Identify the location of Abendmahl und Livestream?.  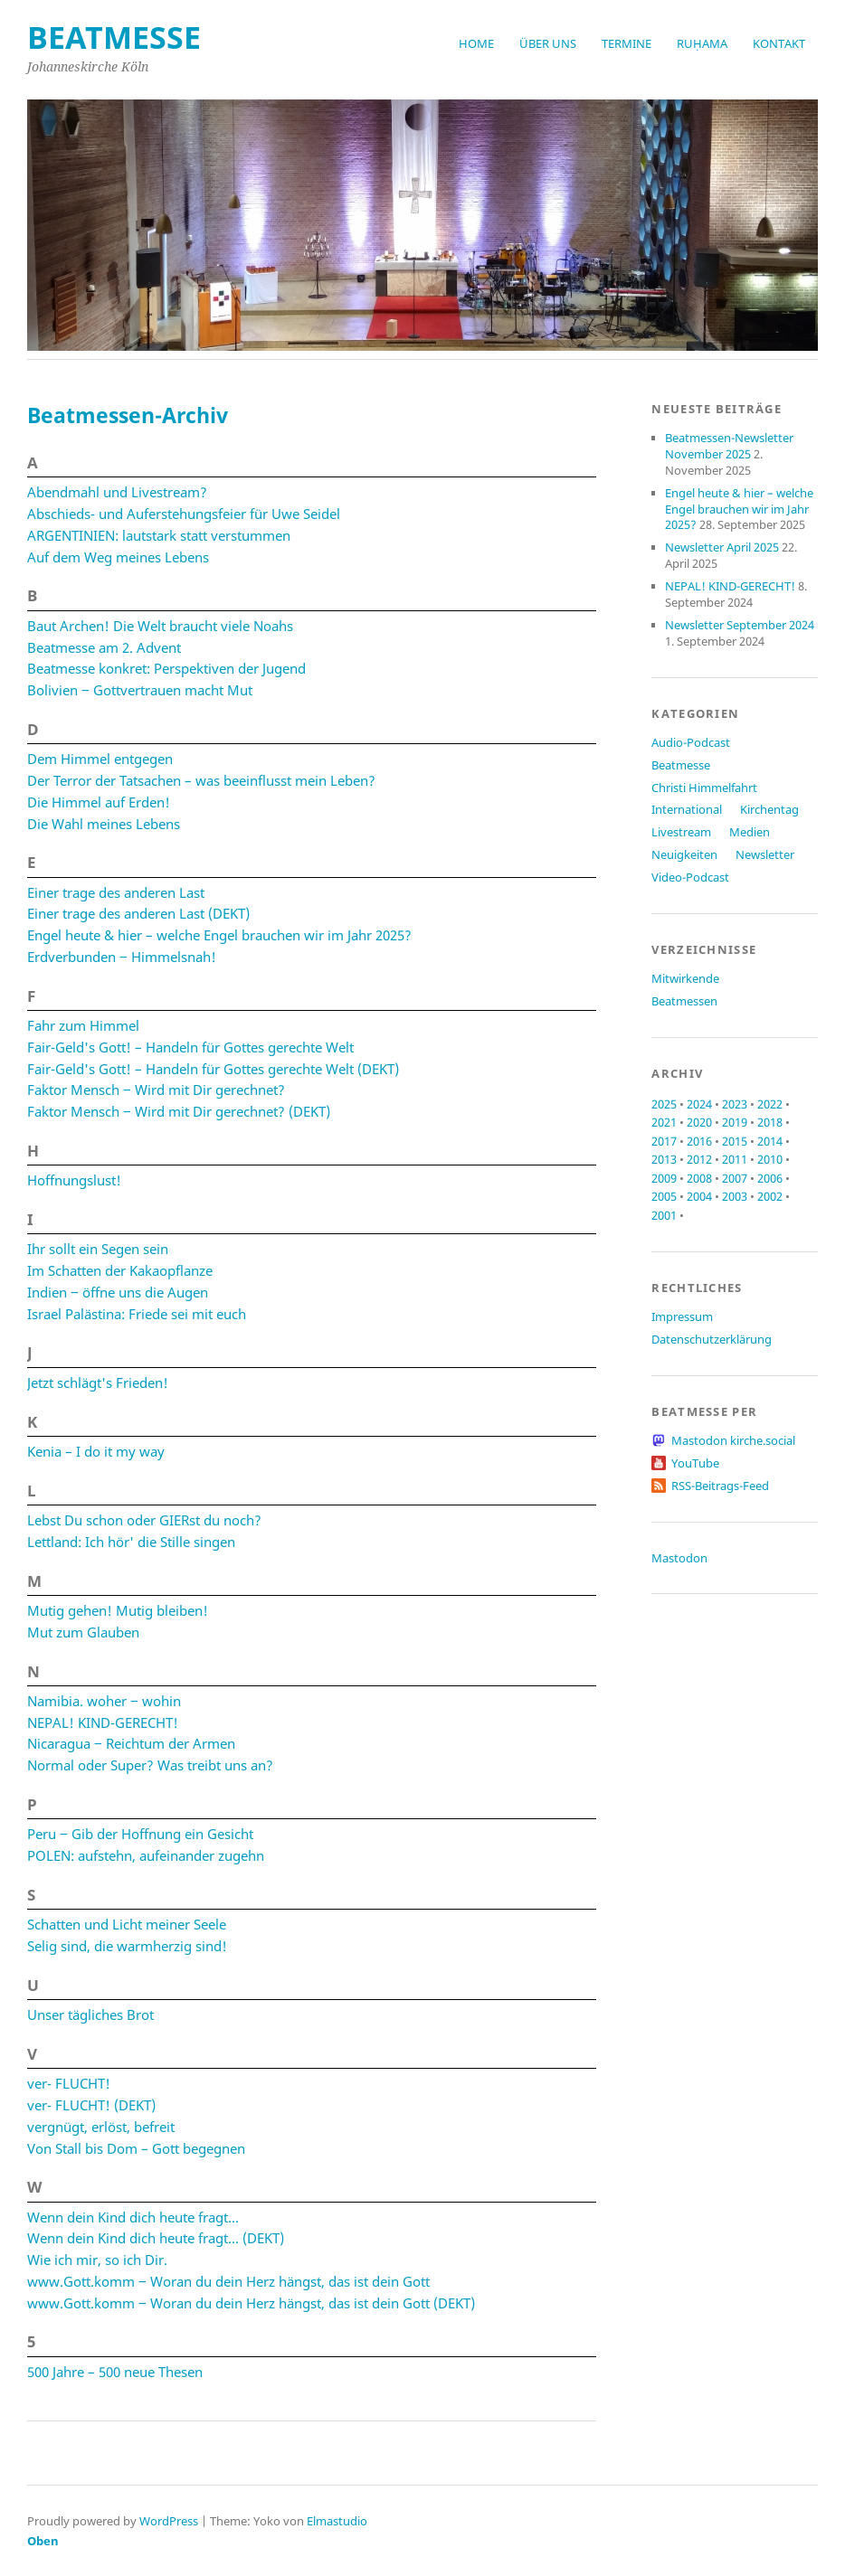
(117, 492).